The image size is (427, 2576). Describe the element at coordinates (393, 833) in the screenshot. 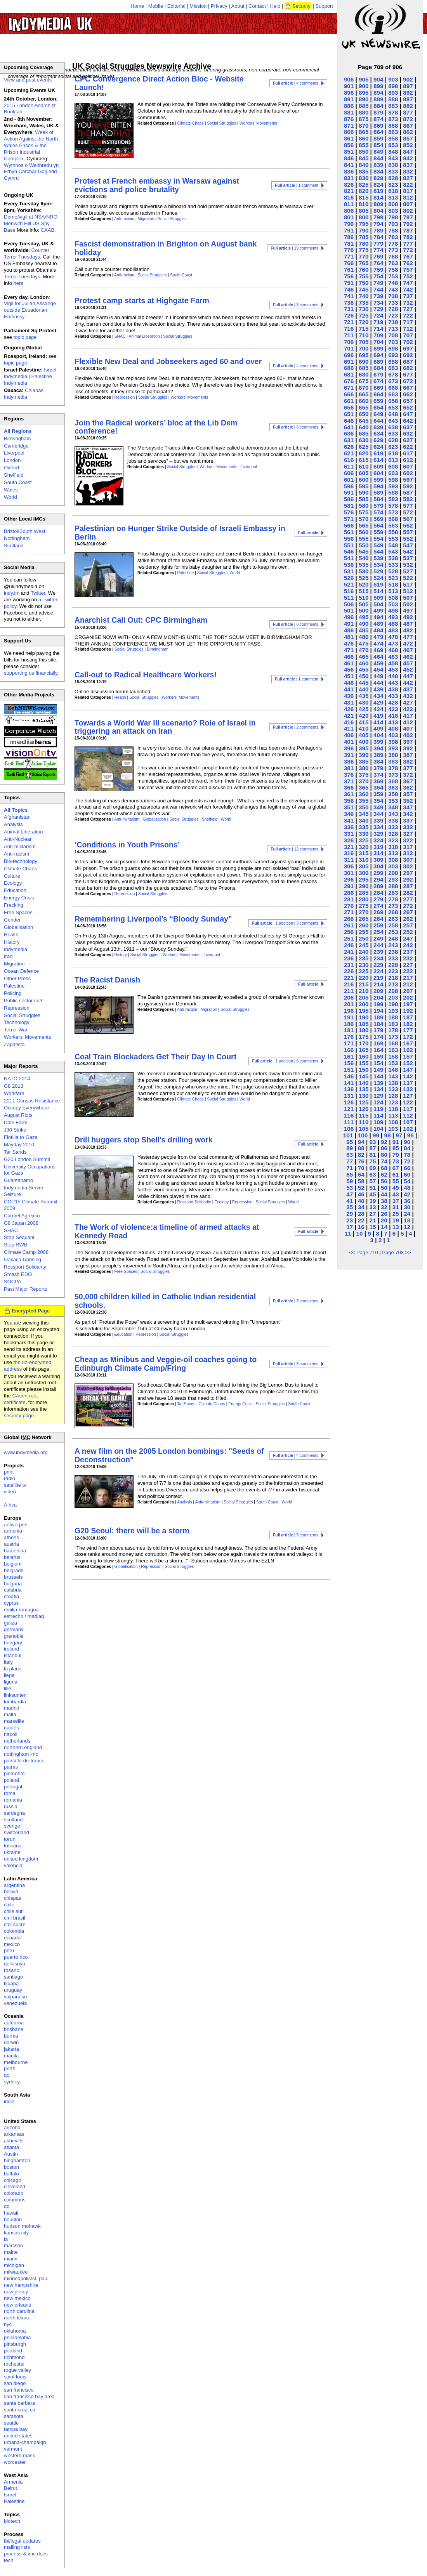

I see `328` at that location.